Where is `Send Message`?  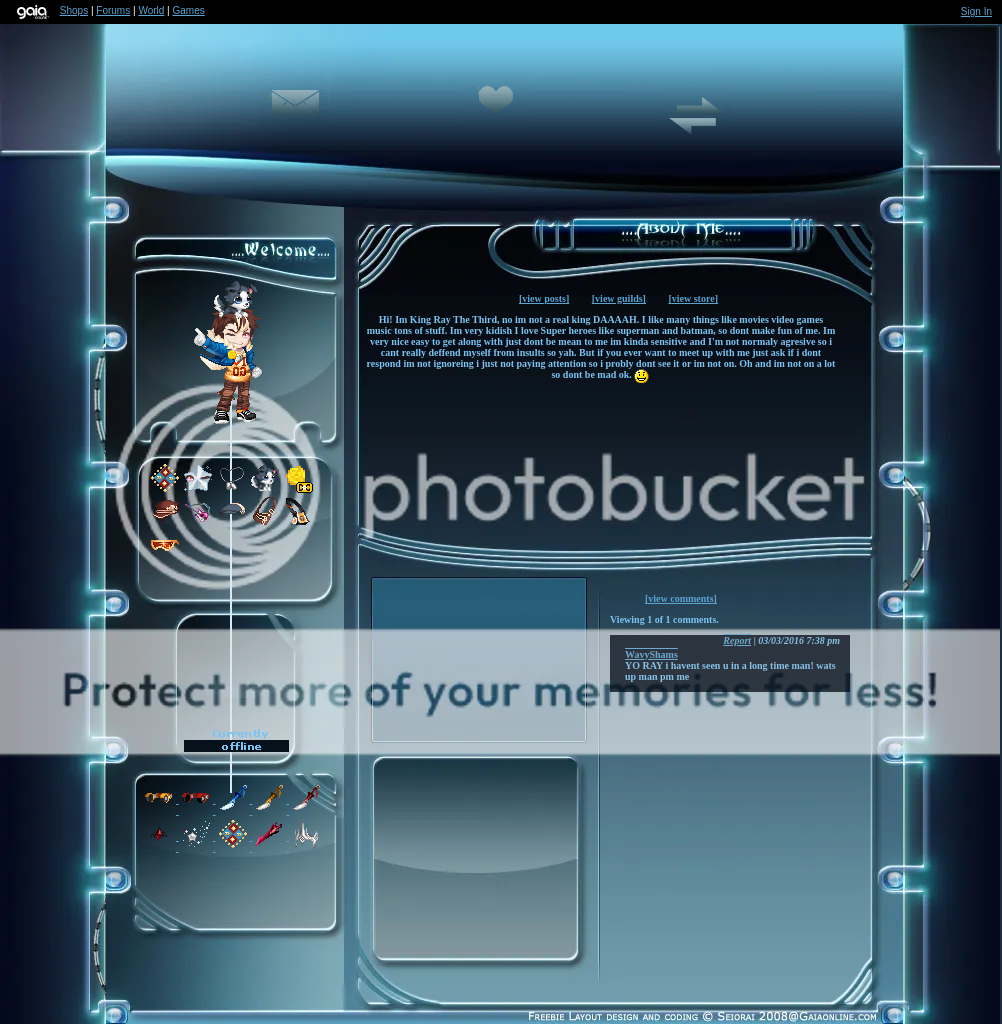 Send Message is located at coordinates (295, 114).